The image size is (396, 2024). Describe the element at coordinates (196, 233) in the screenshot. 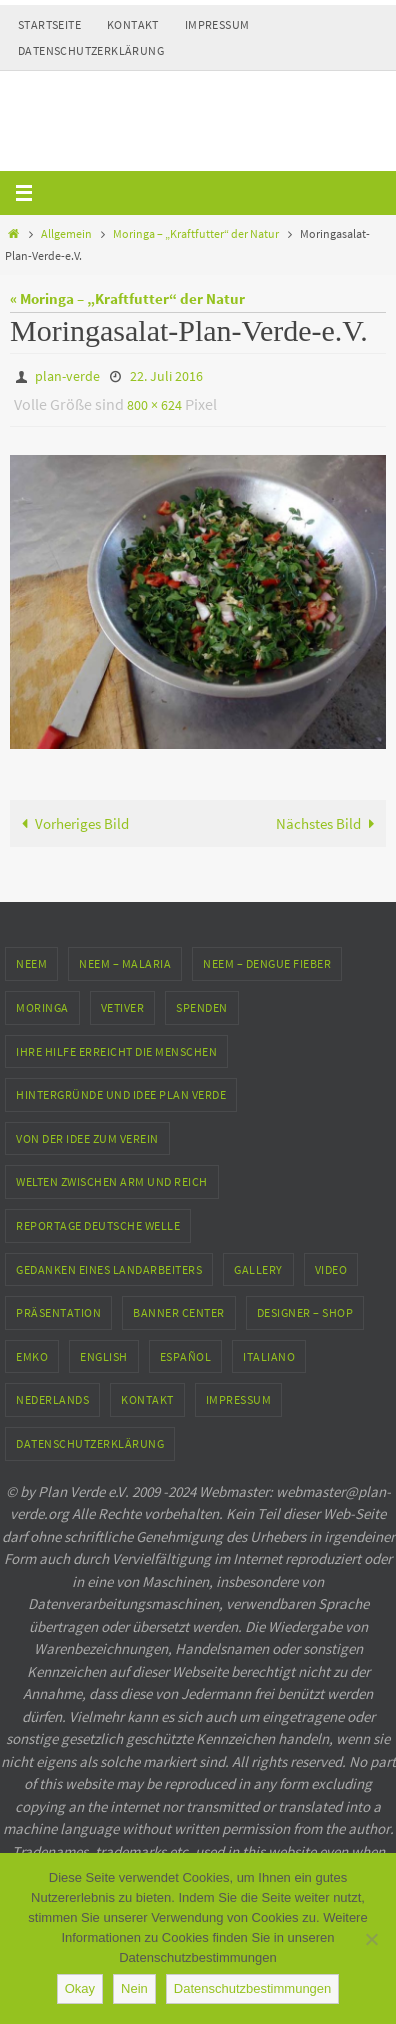

I see `Moringa – „Kraftfutter“ der Natur` at that location.